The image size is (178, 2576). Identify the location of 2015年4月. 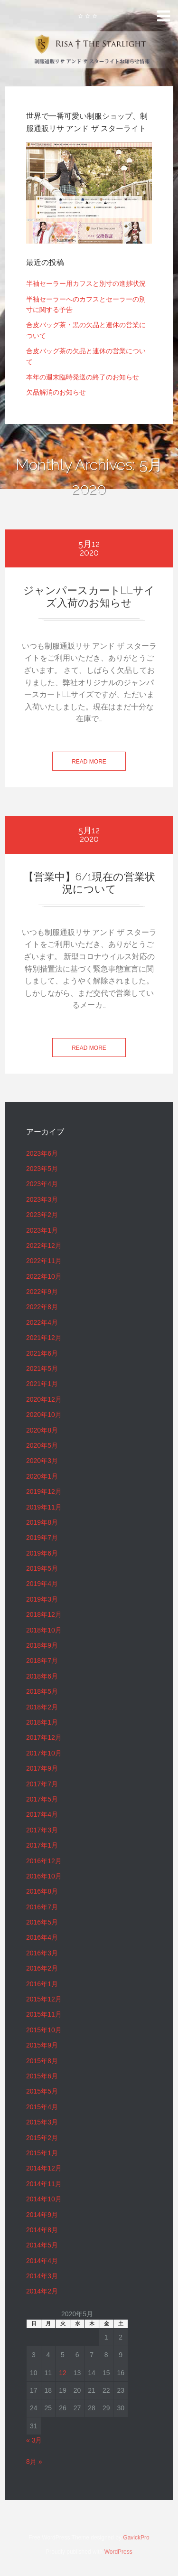
(42, 2107).